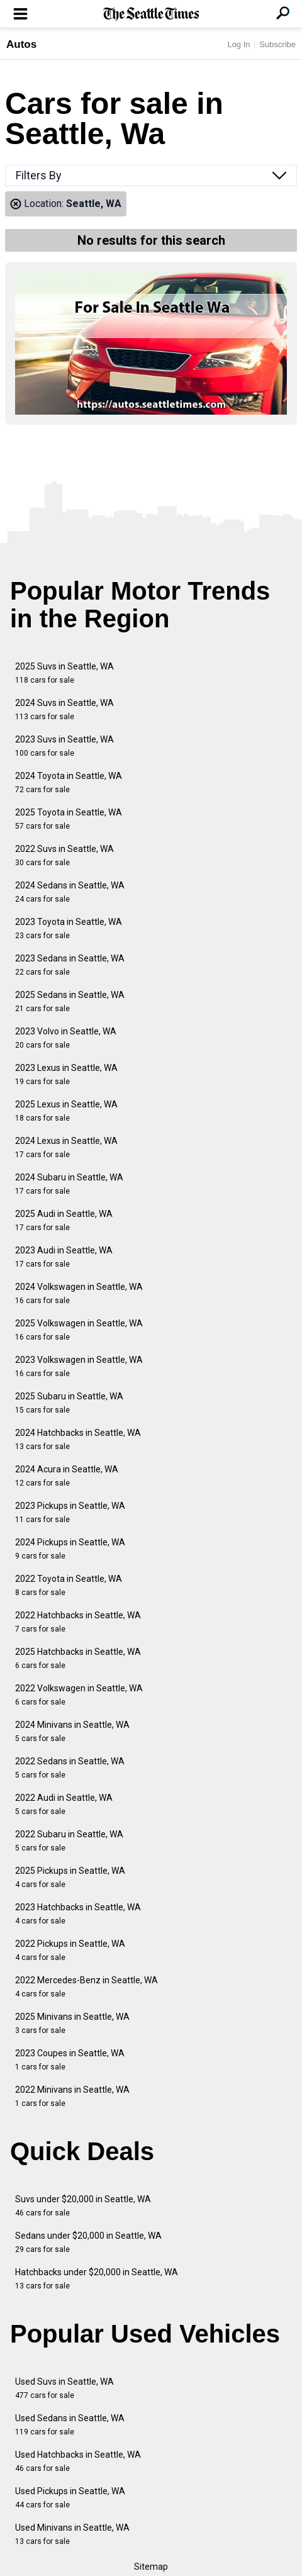 The height and width of the screenshot is (2576, 302). What do you see at coordinates (70, 1548) in the screenshot?
I see `2024 Pickups in Seattle, WA` at bounding box center [70, 1548].